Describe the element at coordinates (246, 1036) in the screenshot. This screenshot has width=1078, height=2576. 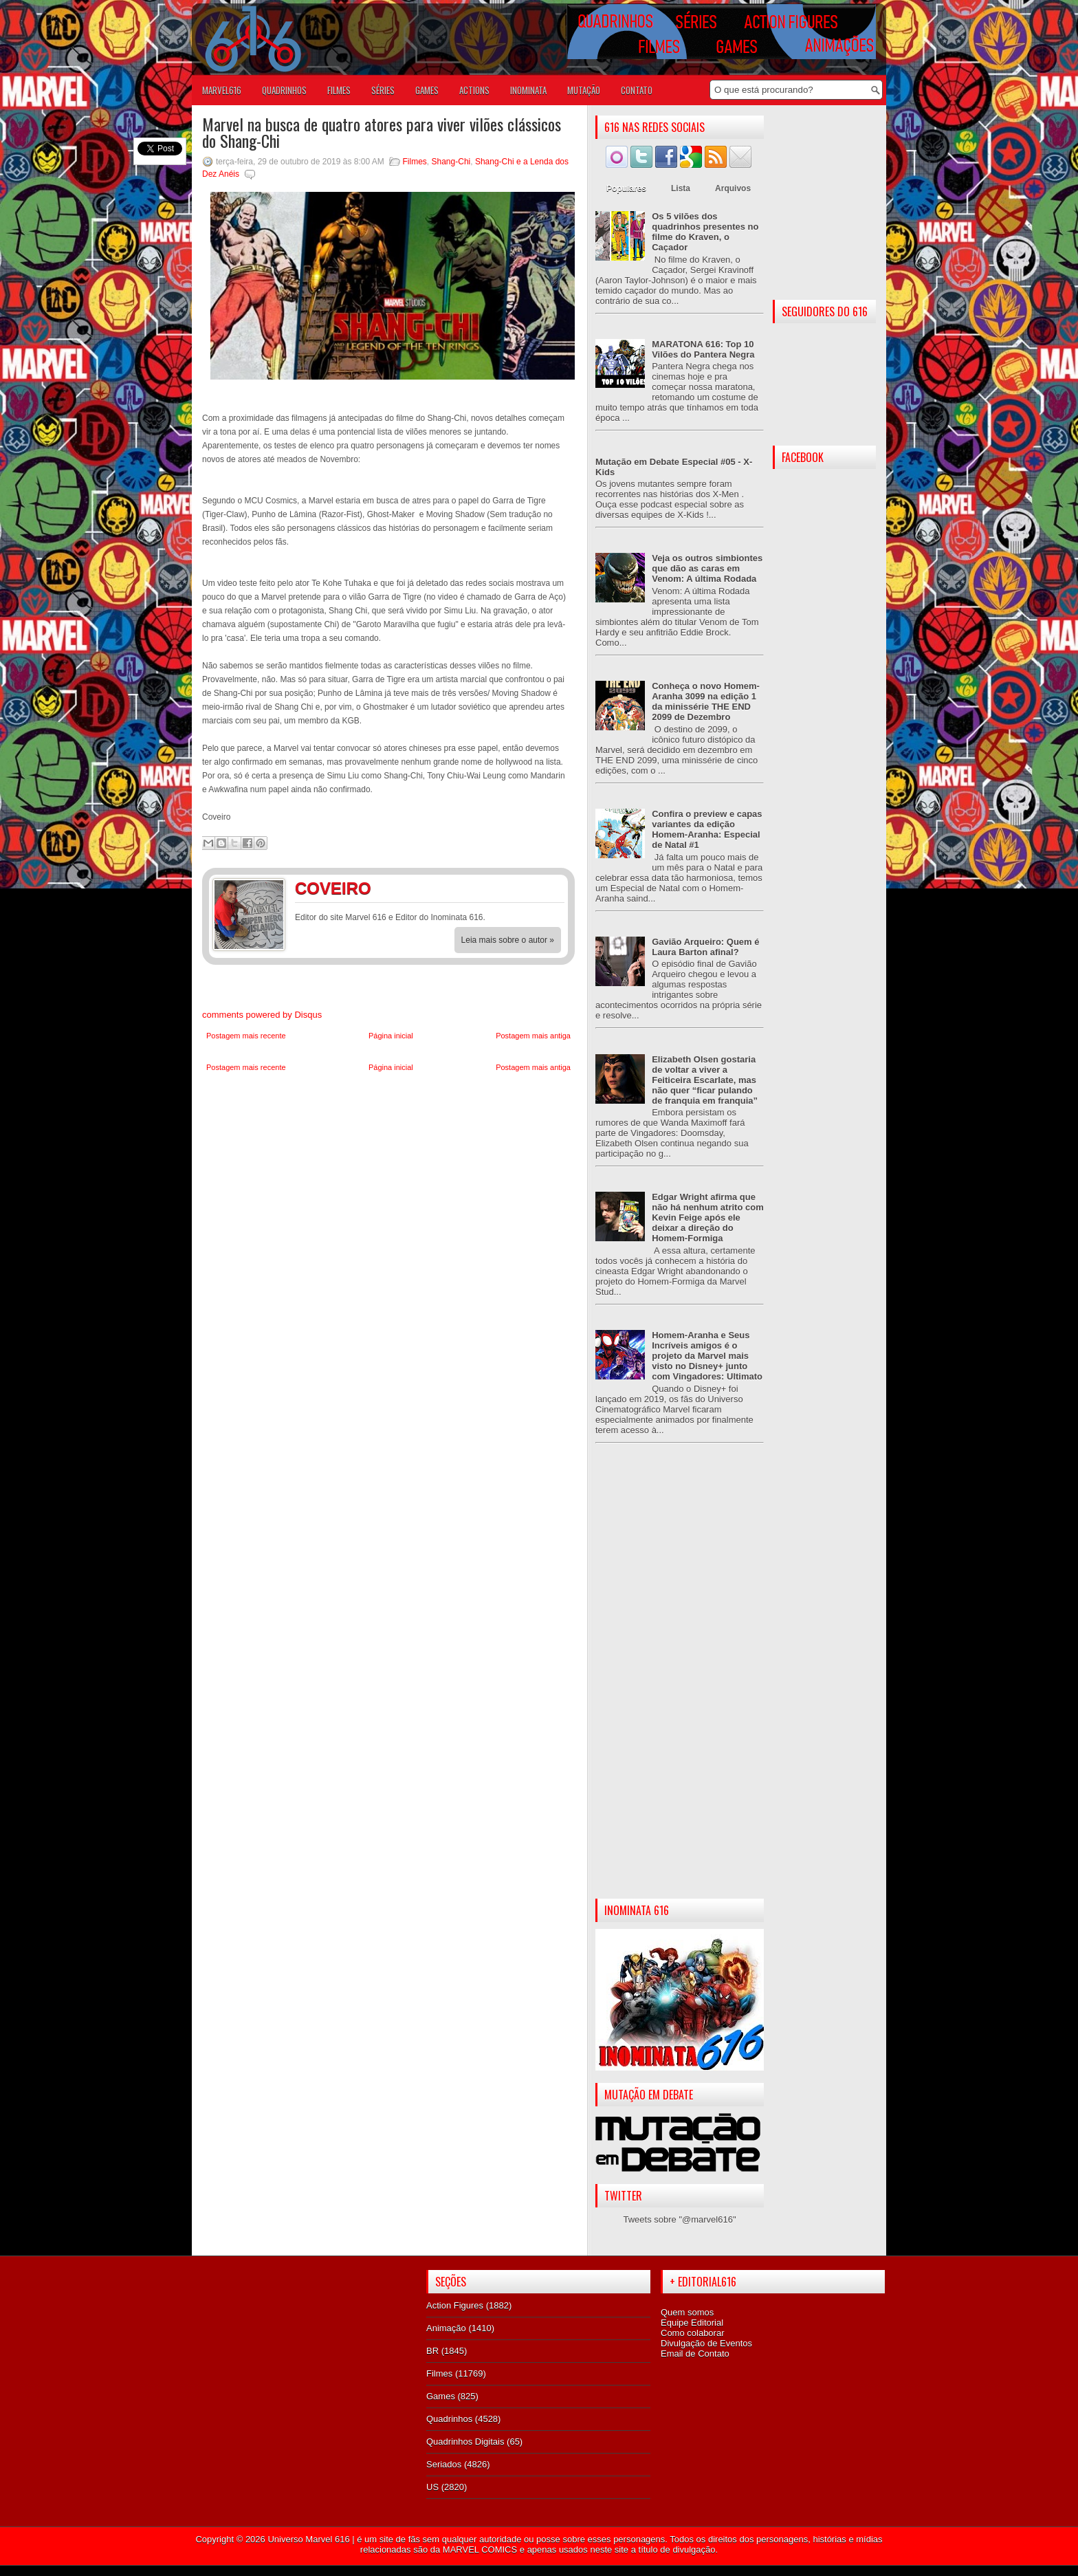
I see `Postagem mais recente` at that location.